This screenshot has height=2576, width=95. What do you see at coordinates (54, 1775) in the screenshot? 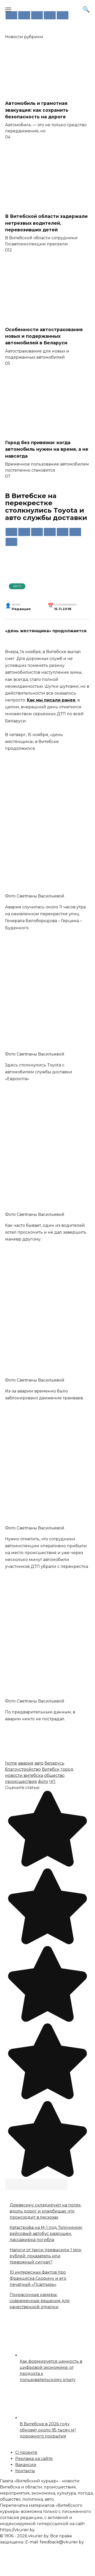
I see `общество` at bounding box center [54, 1775].